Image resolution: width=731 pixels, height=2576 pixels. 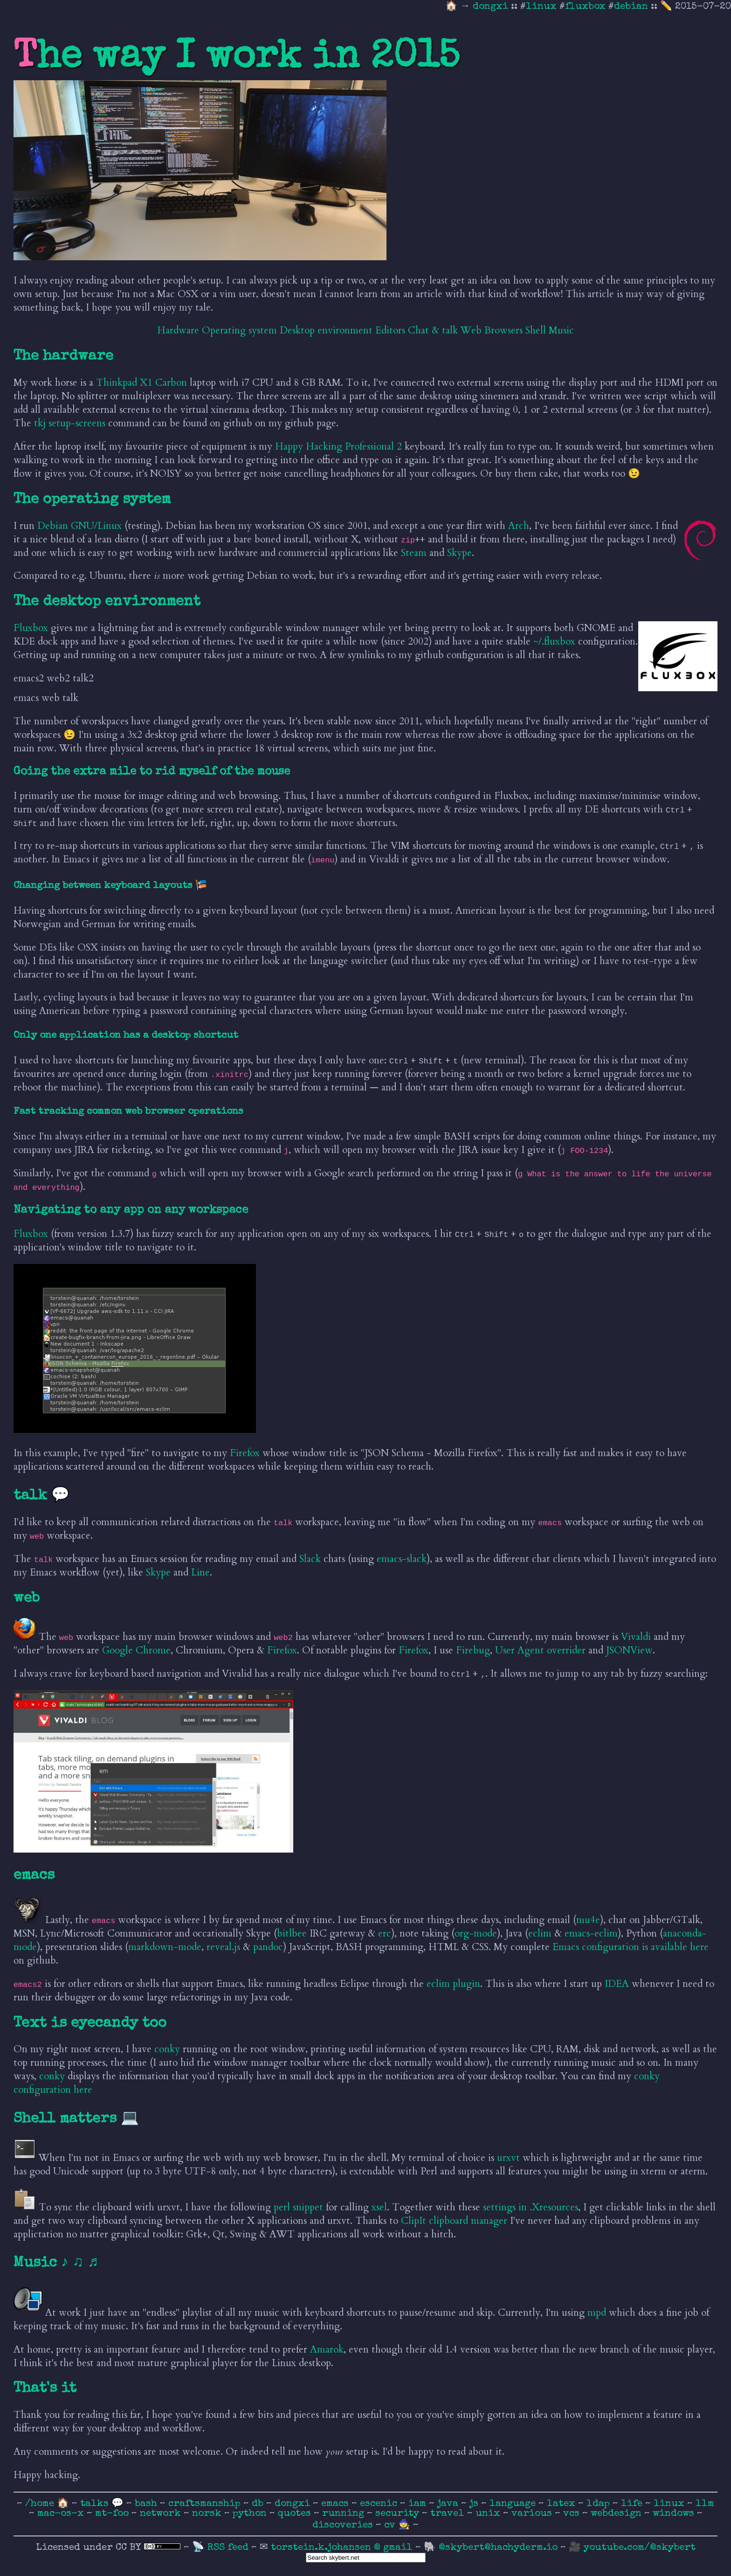 I want to click on Music, so click(x=561, y=330).